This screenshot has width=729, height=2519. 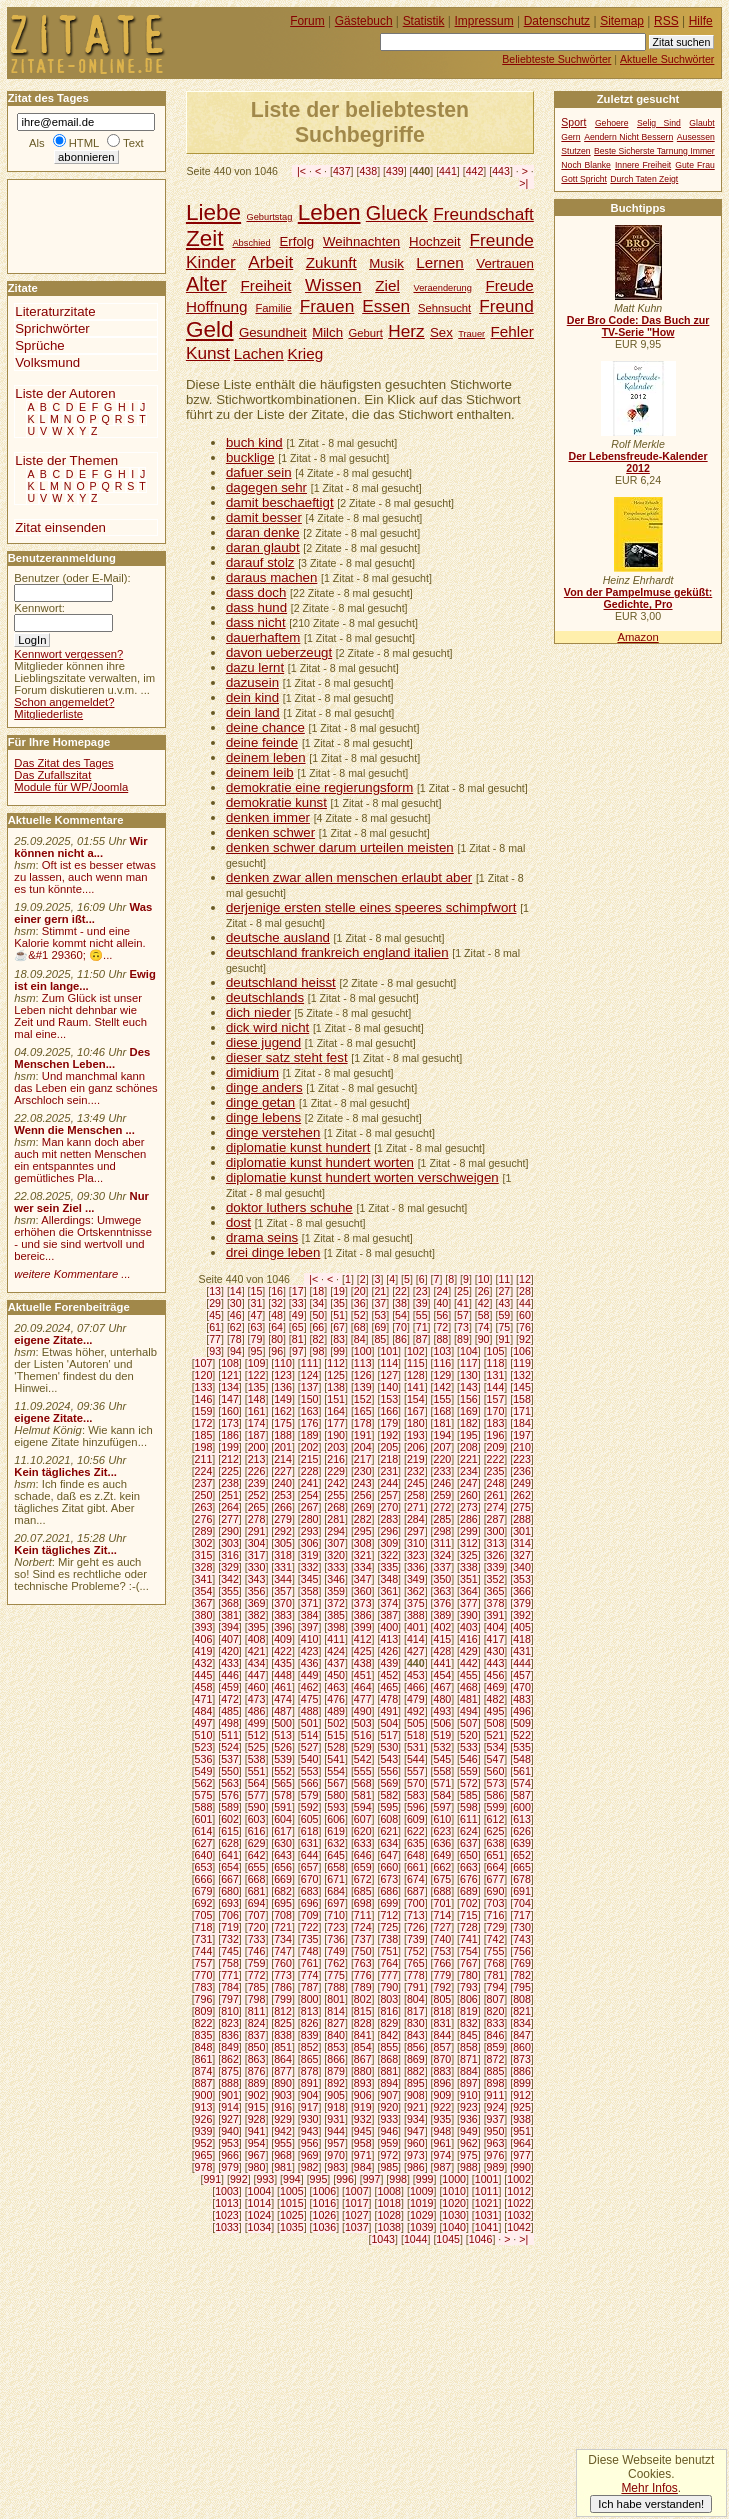 What do you see at coordinates (257, 1663) in the screenshot?
I see `434` at bounding box center [257, 1663].